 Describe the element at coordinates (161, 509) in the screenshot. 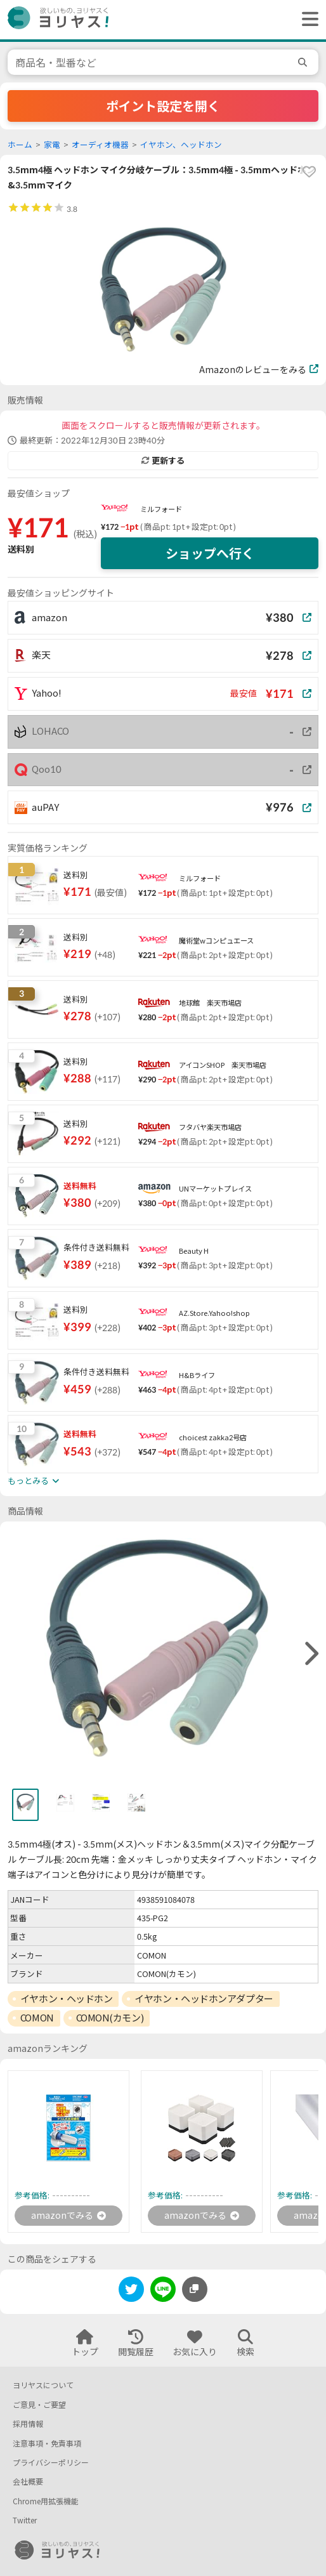

I see `ミルフォード` at that location.